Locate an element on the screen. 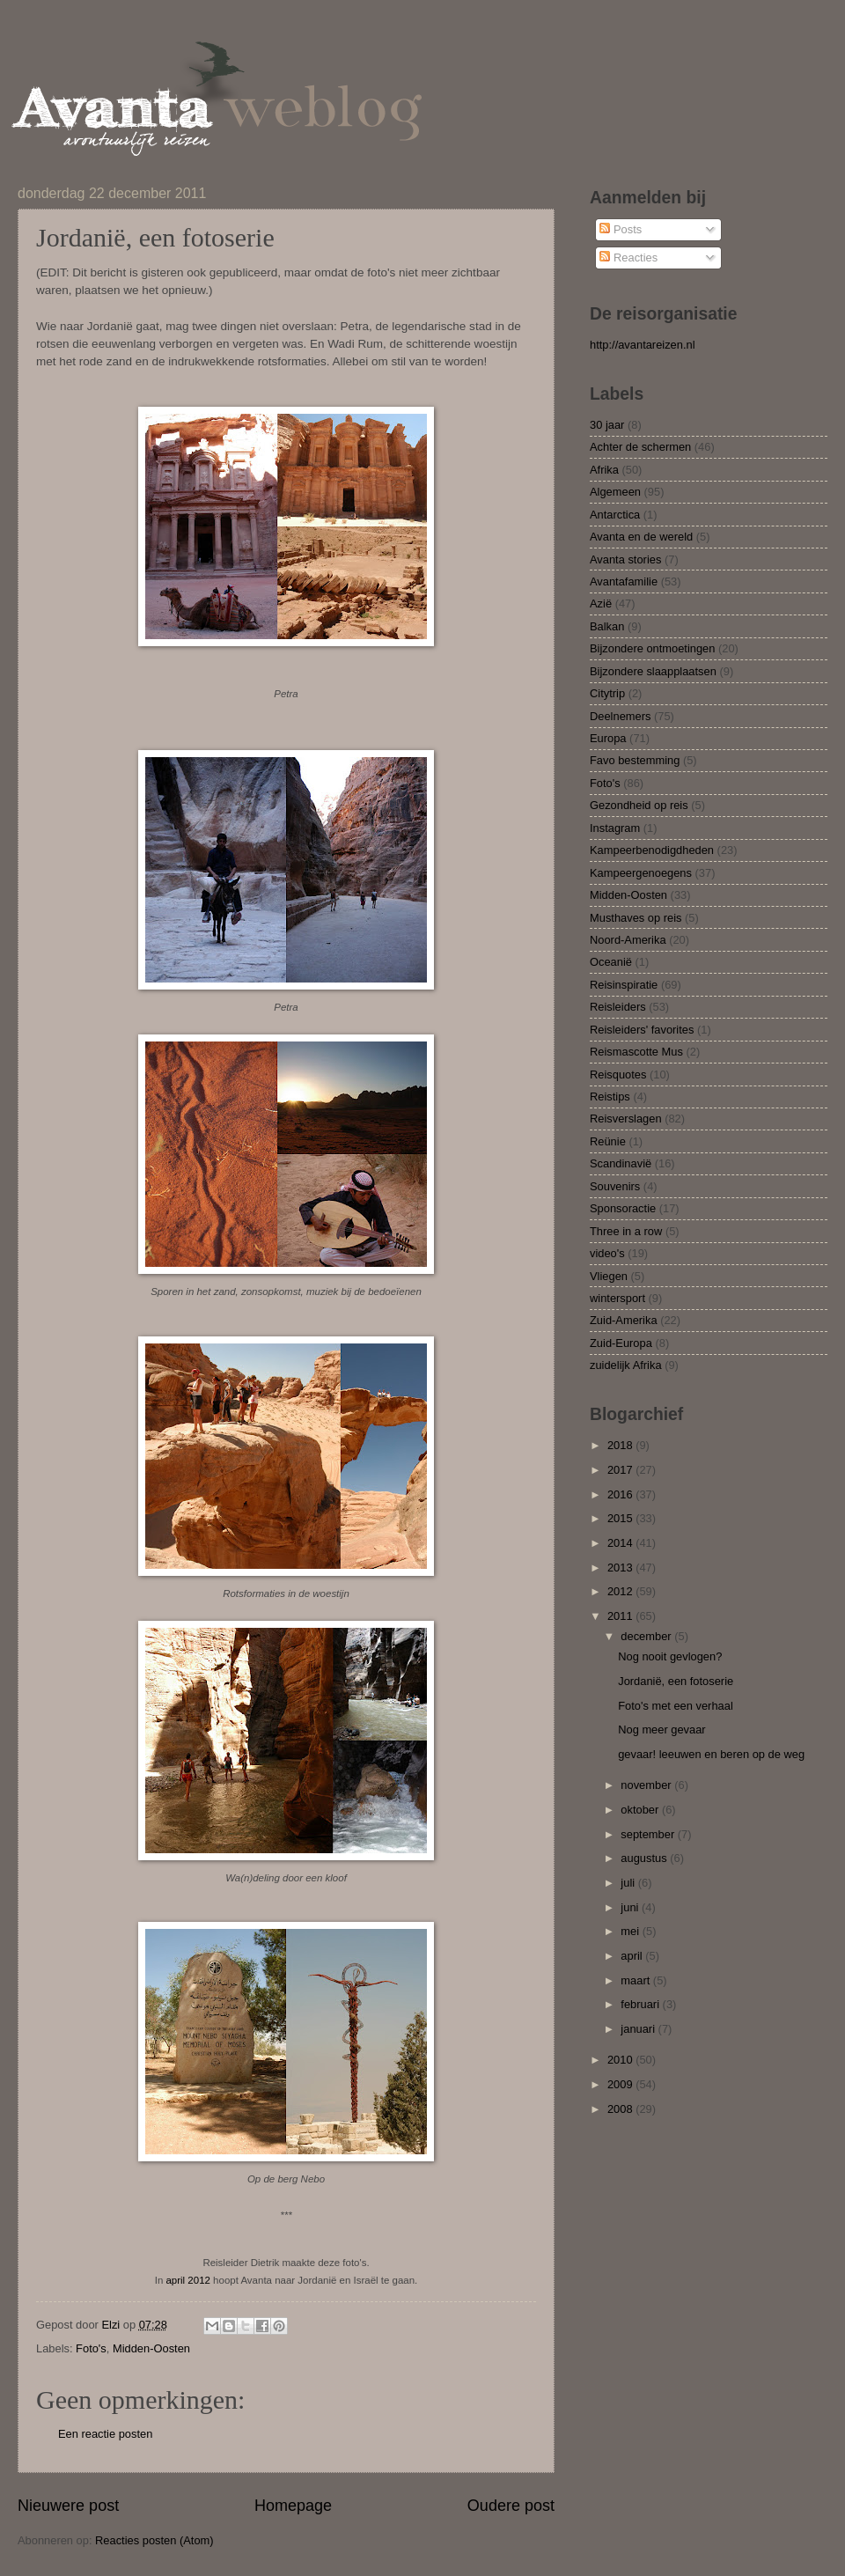 This screenshot has height=2576, width=845. video's is located at coordinates (607, 1253).